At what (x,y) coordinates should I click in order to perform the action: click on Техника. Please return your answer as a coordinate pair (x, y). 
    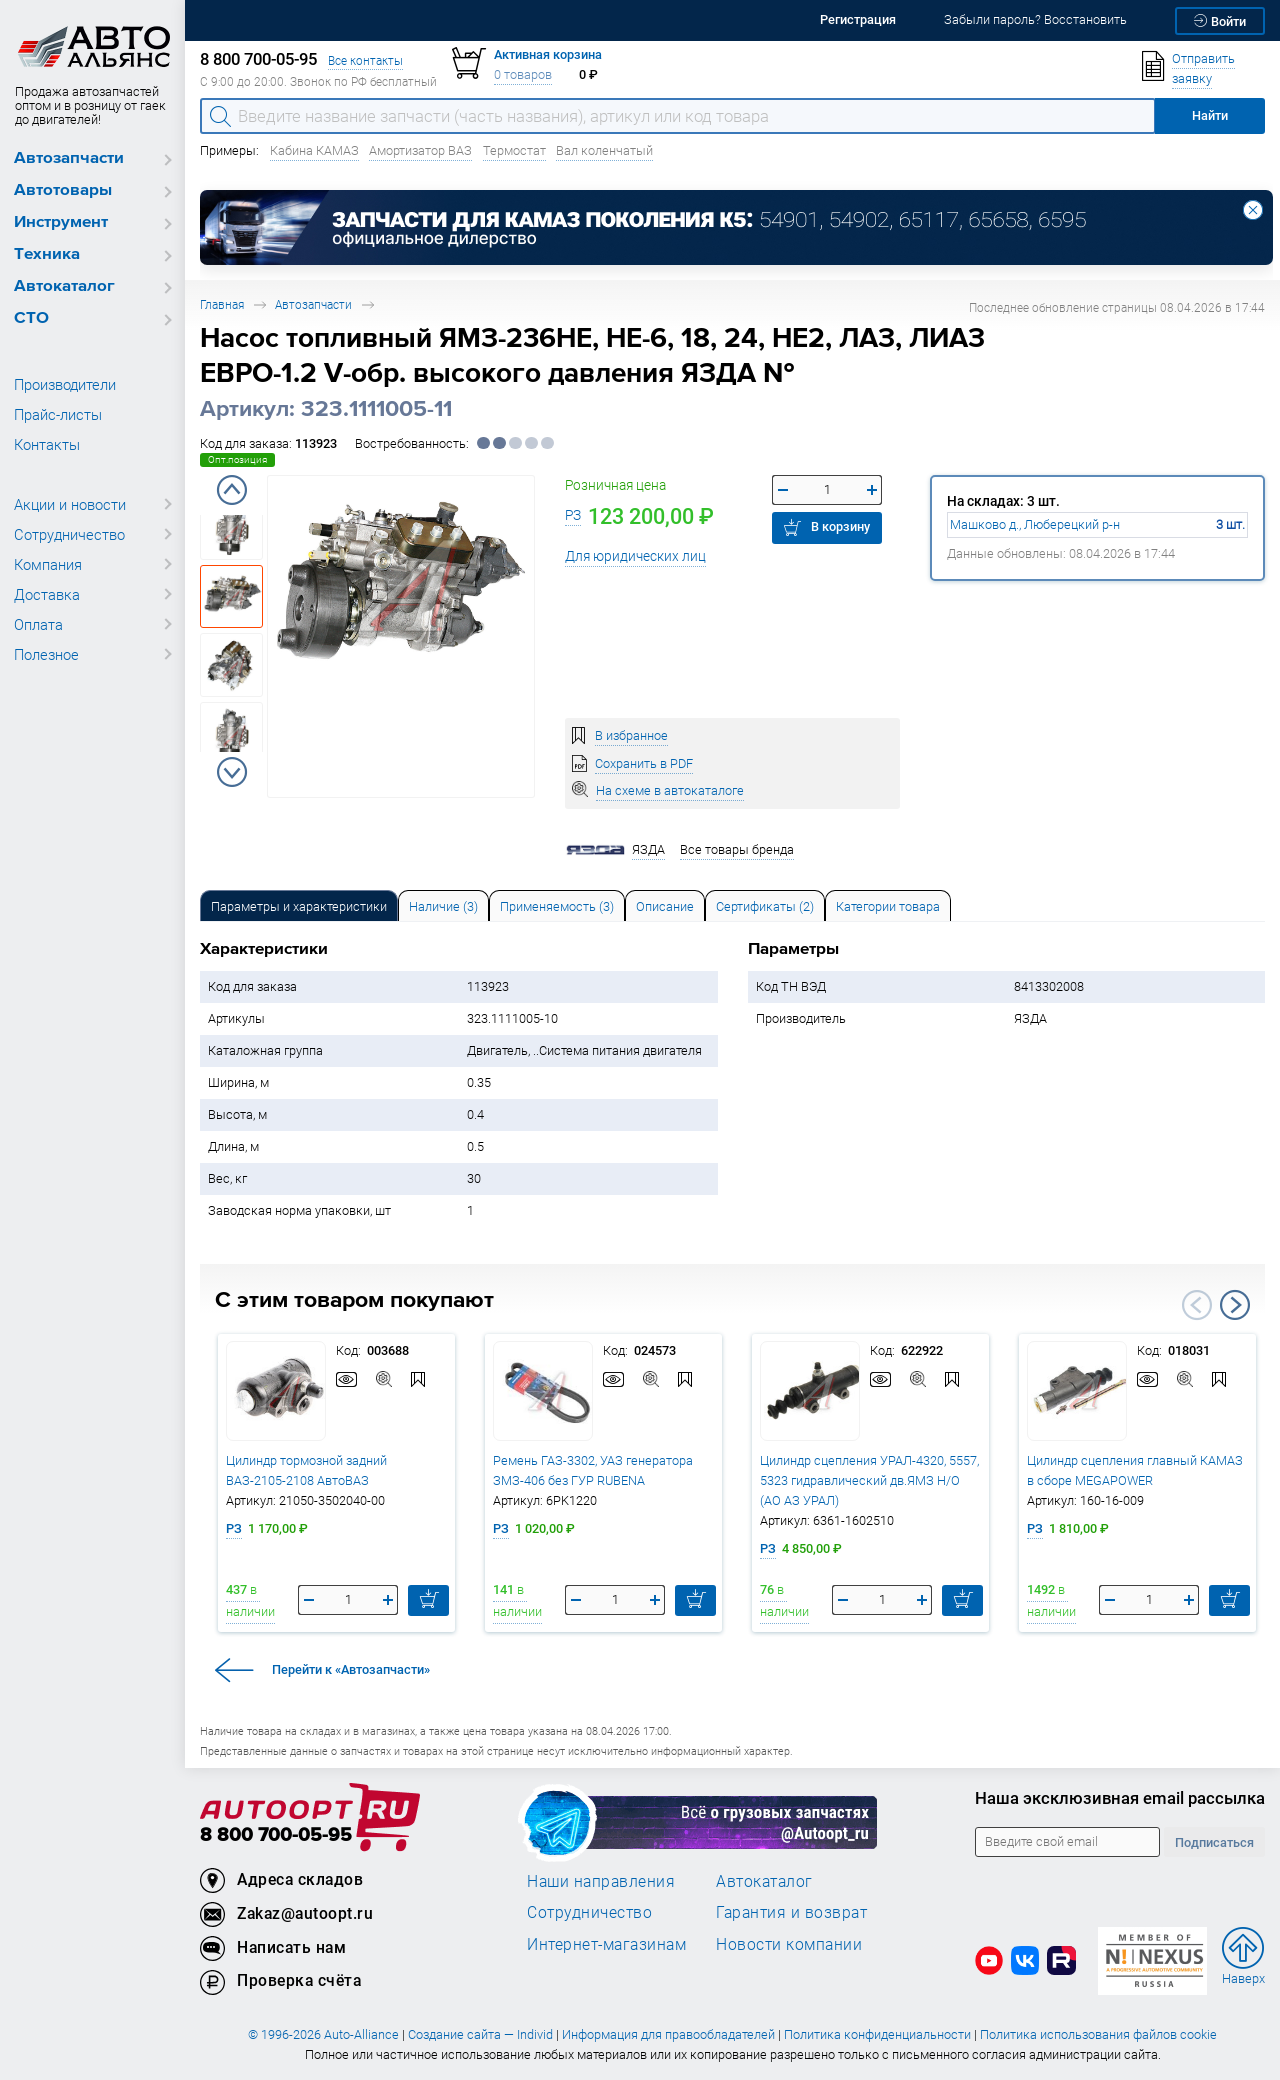
    Looking at the image, I should click on (47, 254).